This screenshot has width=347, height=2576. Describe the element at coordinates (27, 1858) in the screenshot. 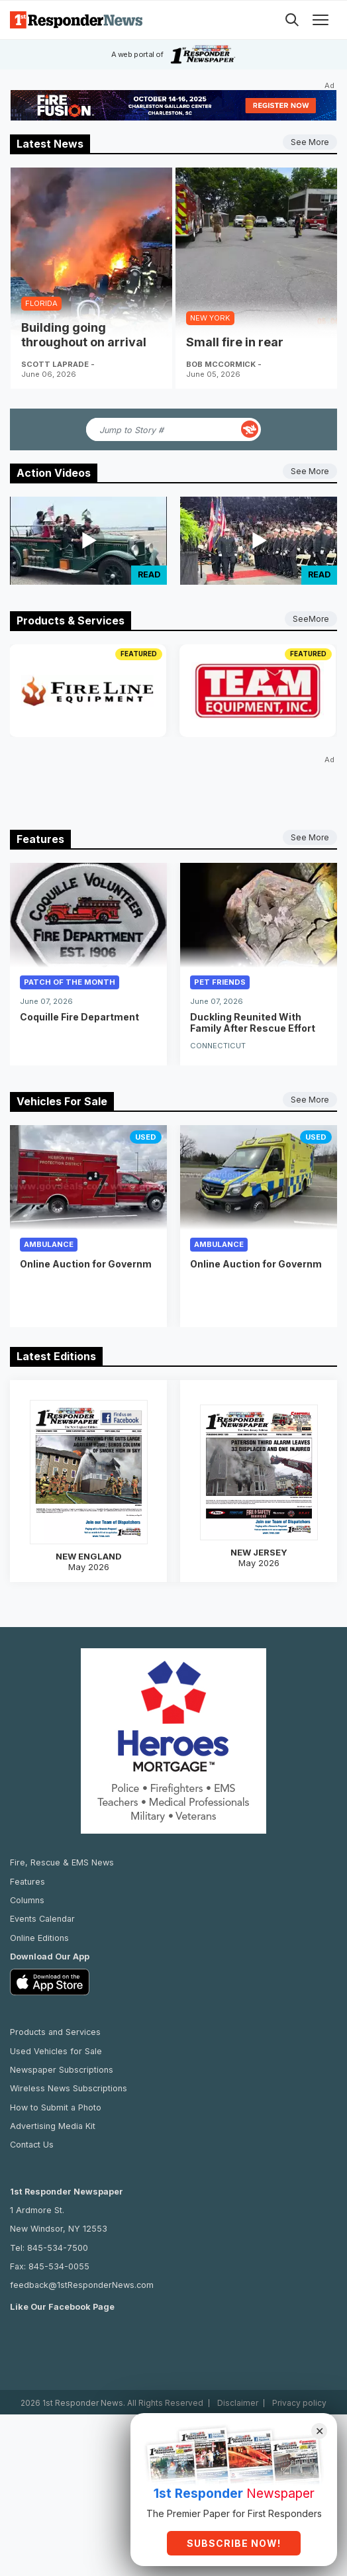

I see `Features` at that location.